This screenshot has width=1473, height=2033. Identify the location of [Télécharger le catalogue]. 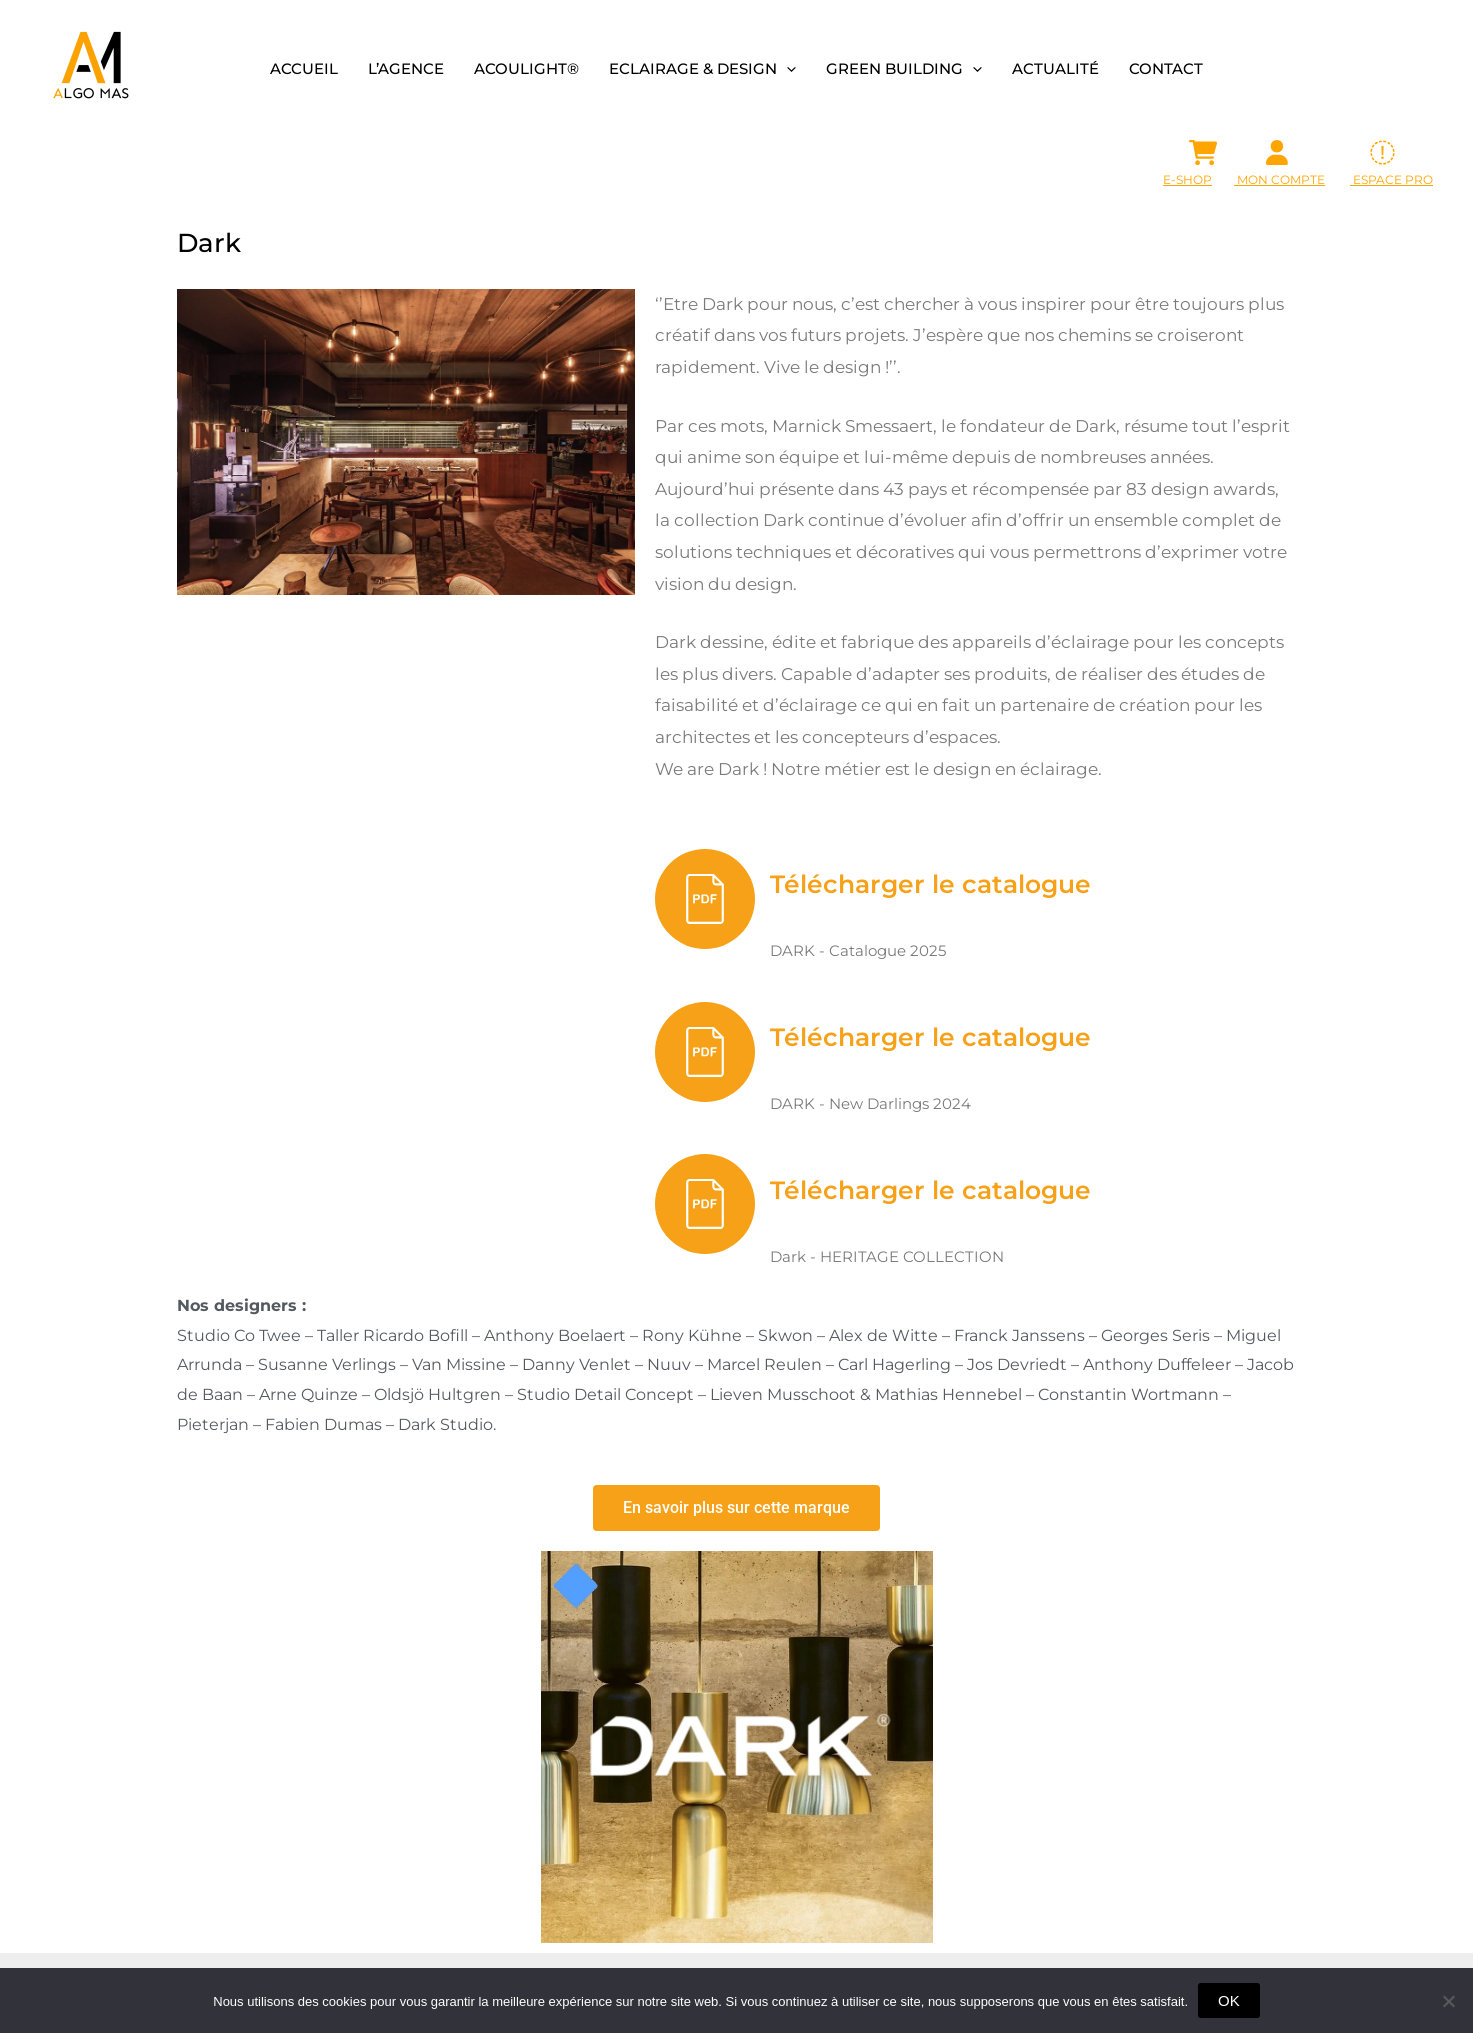
(705, 899).